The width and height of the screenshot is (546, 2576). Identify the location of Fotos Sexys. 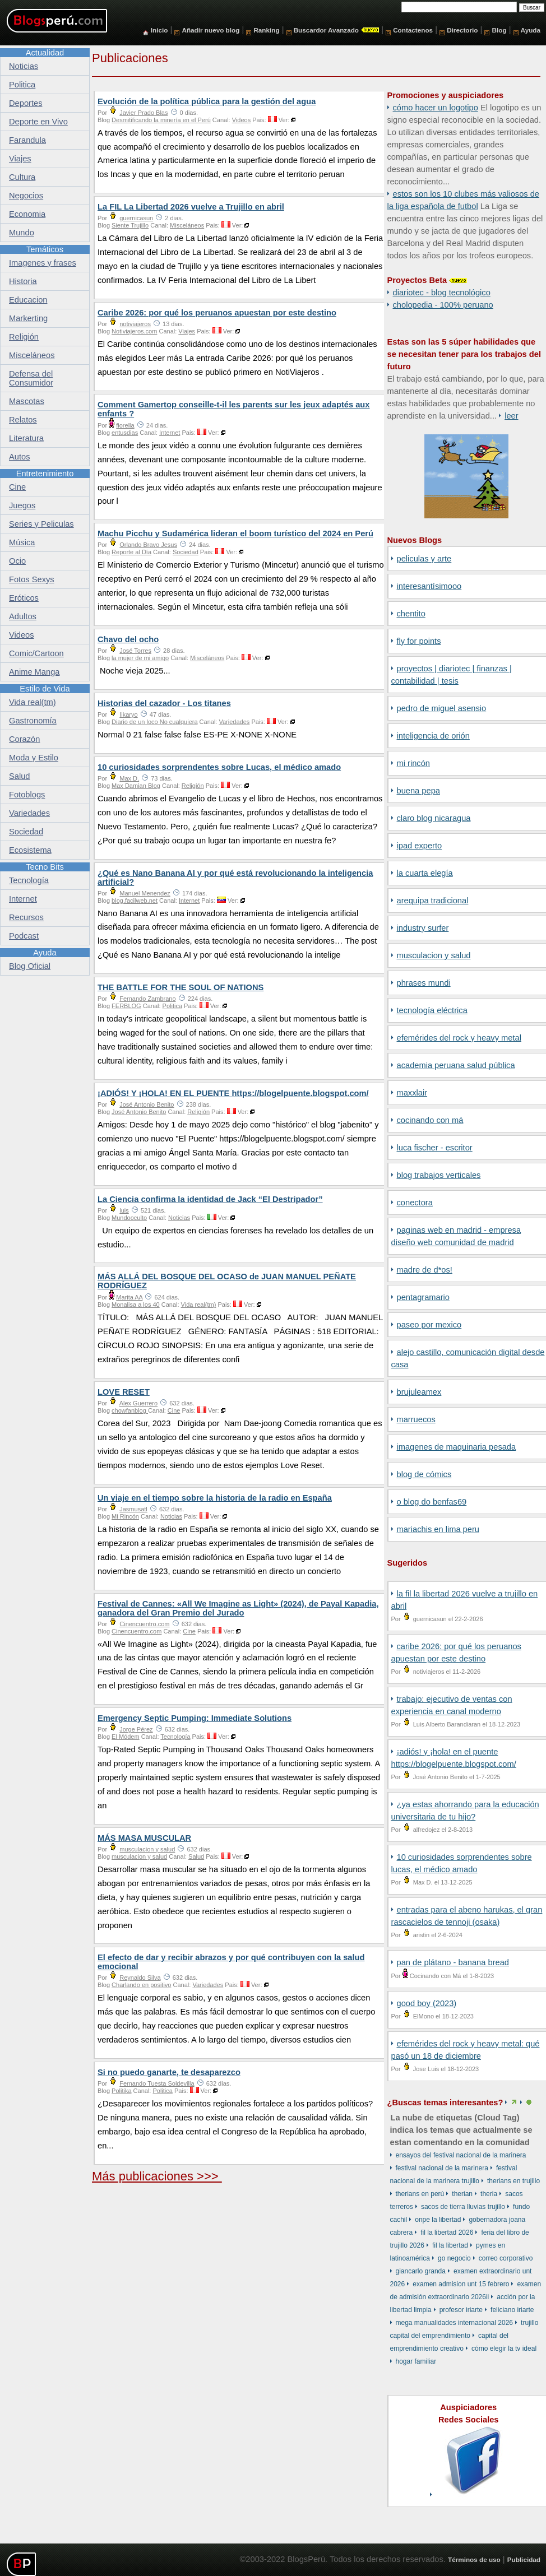
(31, 579).